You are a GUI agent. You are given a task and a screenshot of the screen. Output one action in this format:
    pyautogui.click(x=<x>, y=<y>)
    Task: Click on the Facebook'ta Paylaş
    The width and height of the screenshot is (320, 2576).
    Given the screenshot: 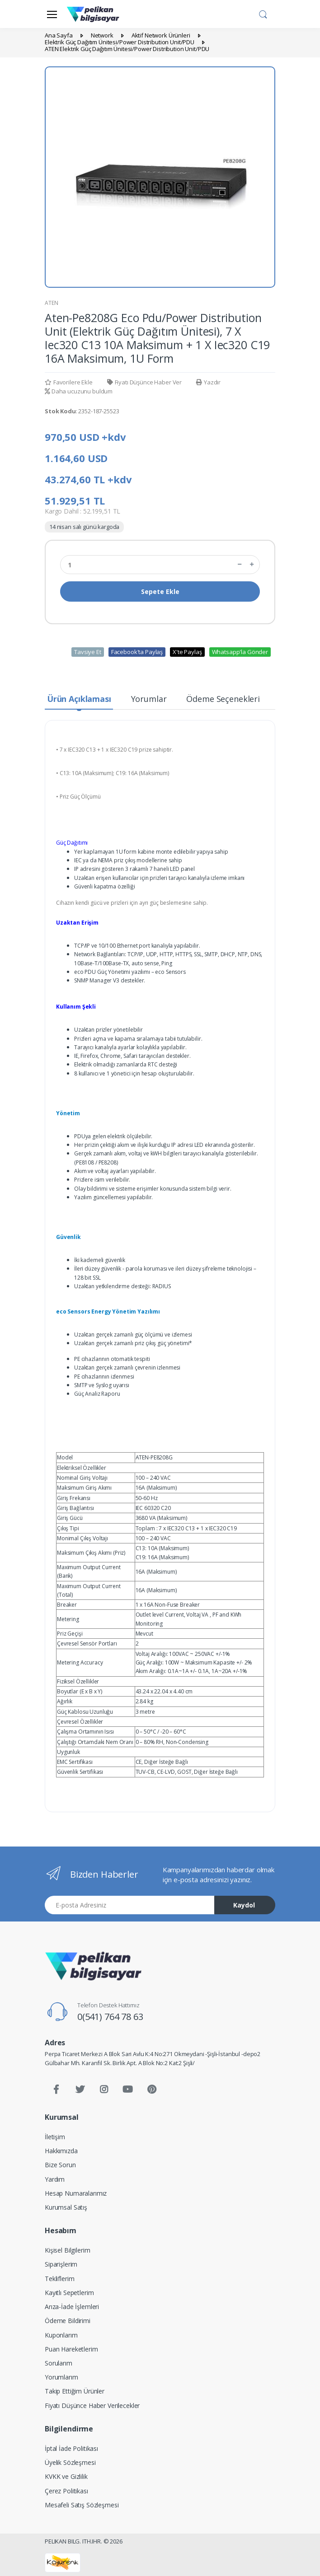 What is the action you would take?
    pyautogui.click(x=137, y=652)
    